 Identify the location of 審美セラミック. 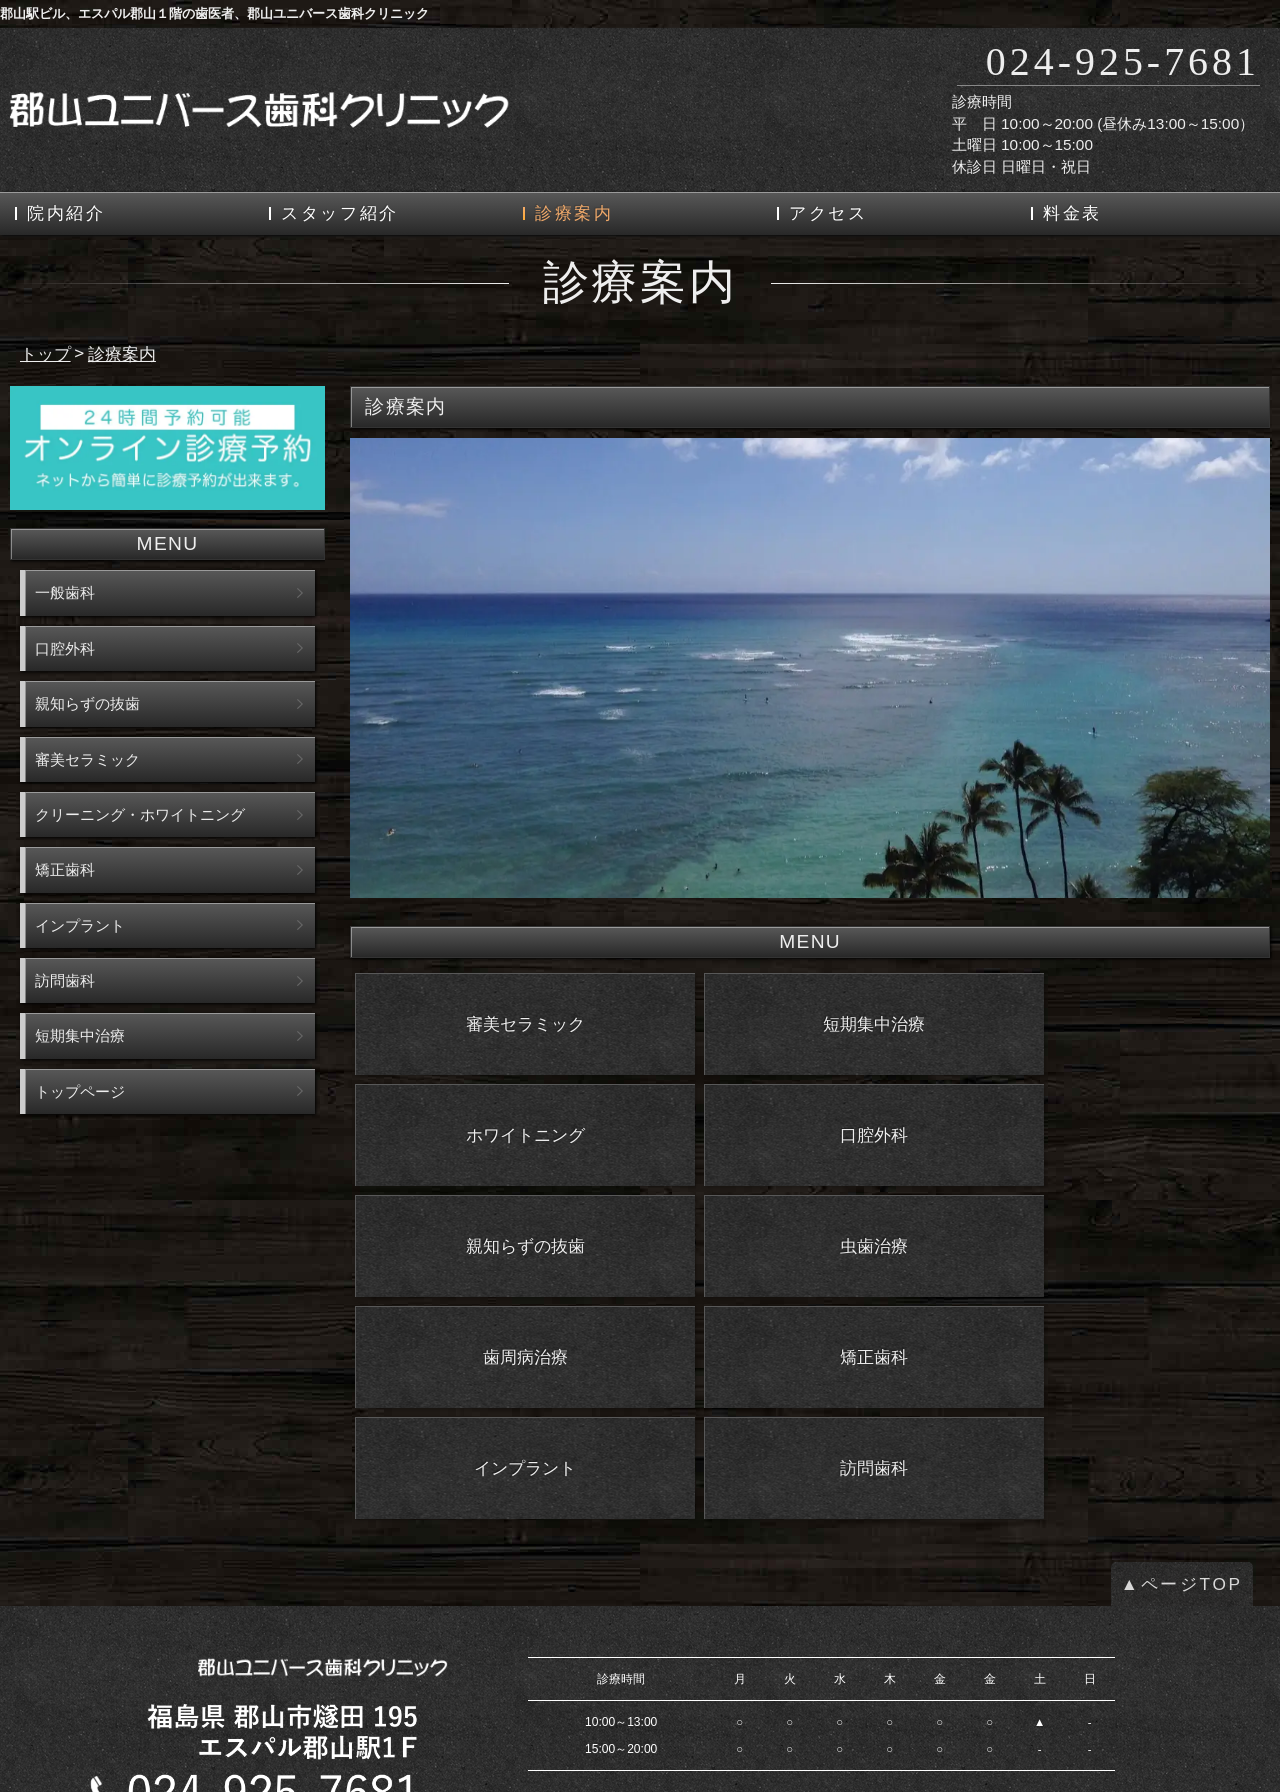
(87, 759).